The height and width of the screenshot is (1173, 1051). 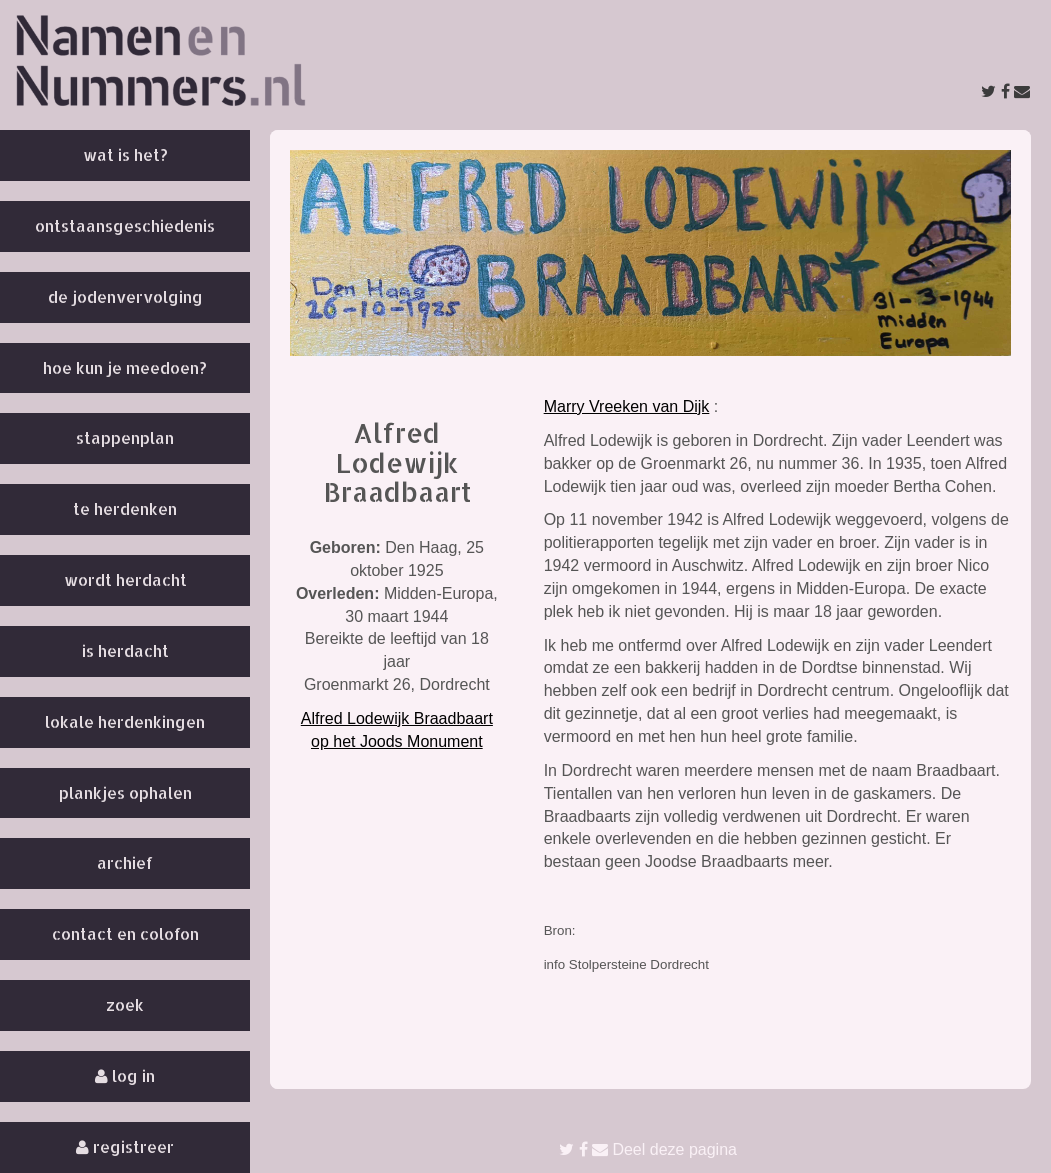 What do you see at coordinates (125, 1146) in the screenshot?
I see `Registreer` at bounding box center [125, 1146].